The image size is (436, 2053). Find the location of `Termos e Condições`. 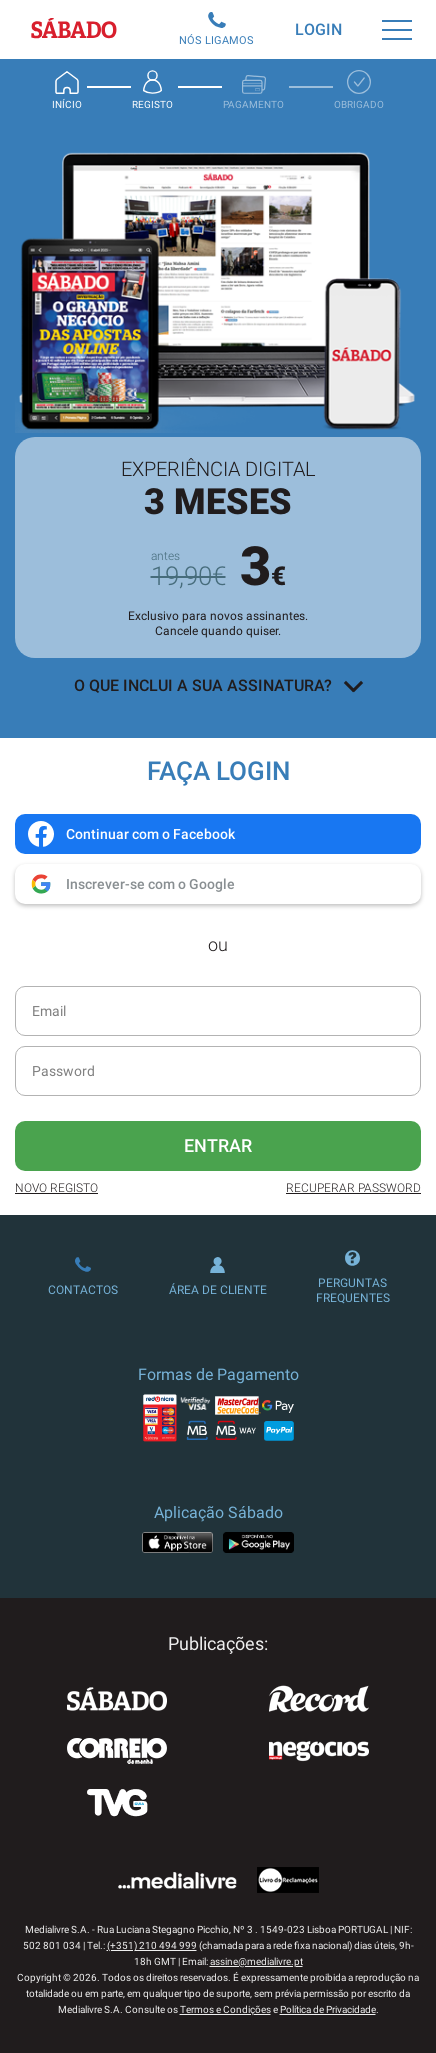

Termos e Condições is located at coordinates (225, 2009).